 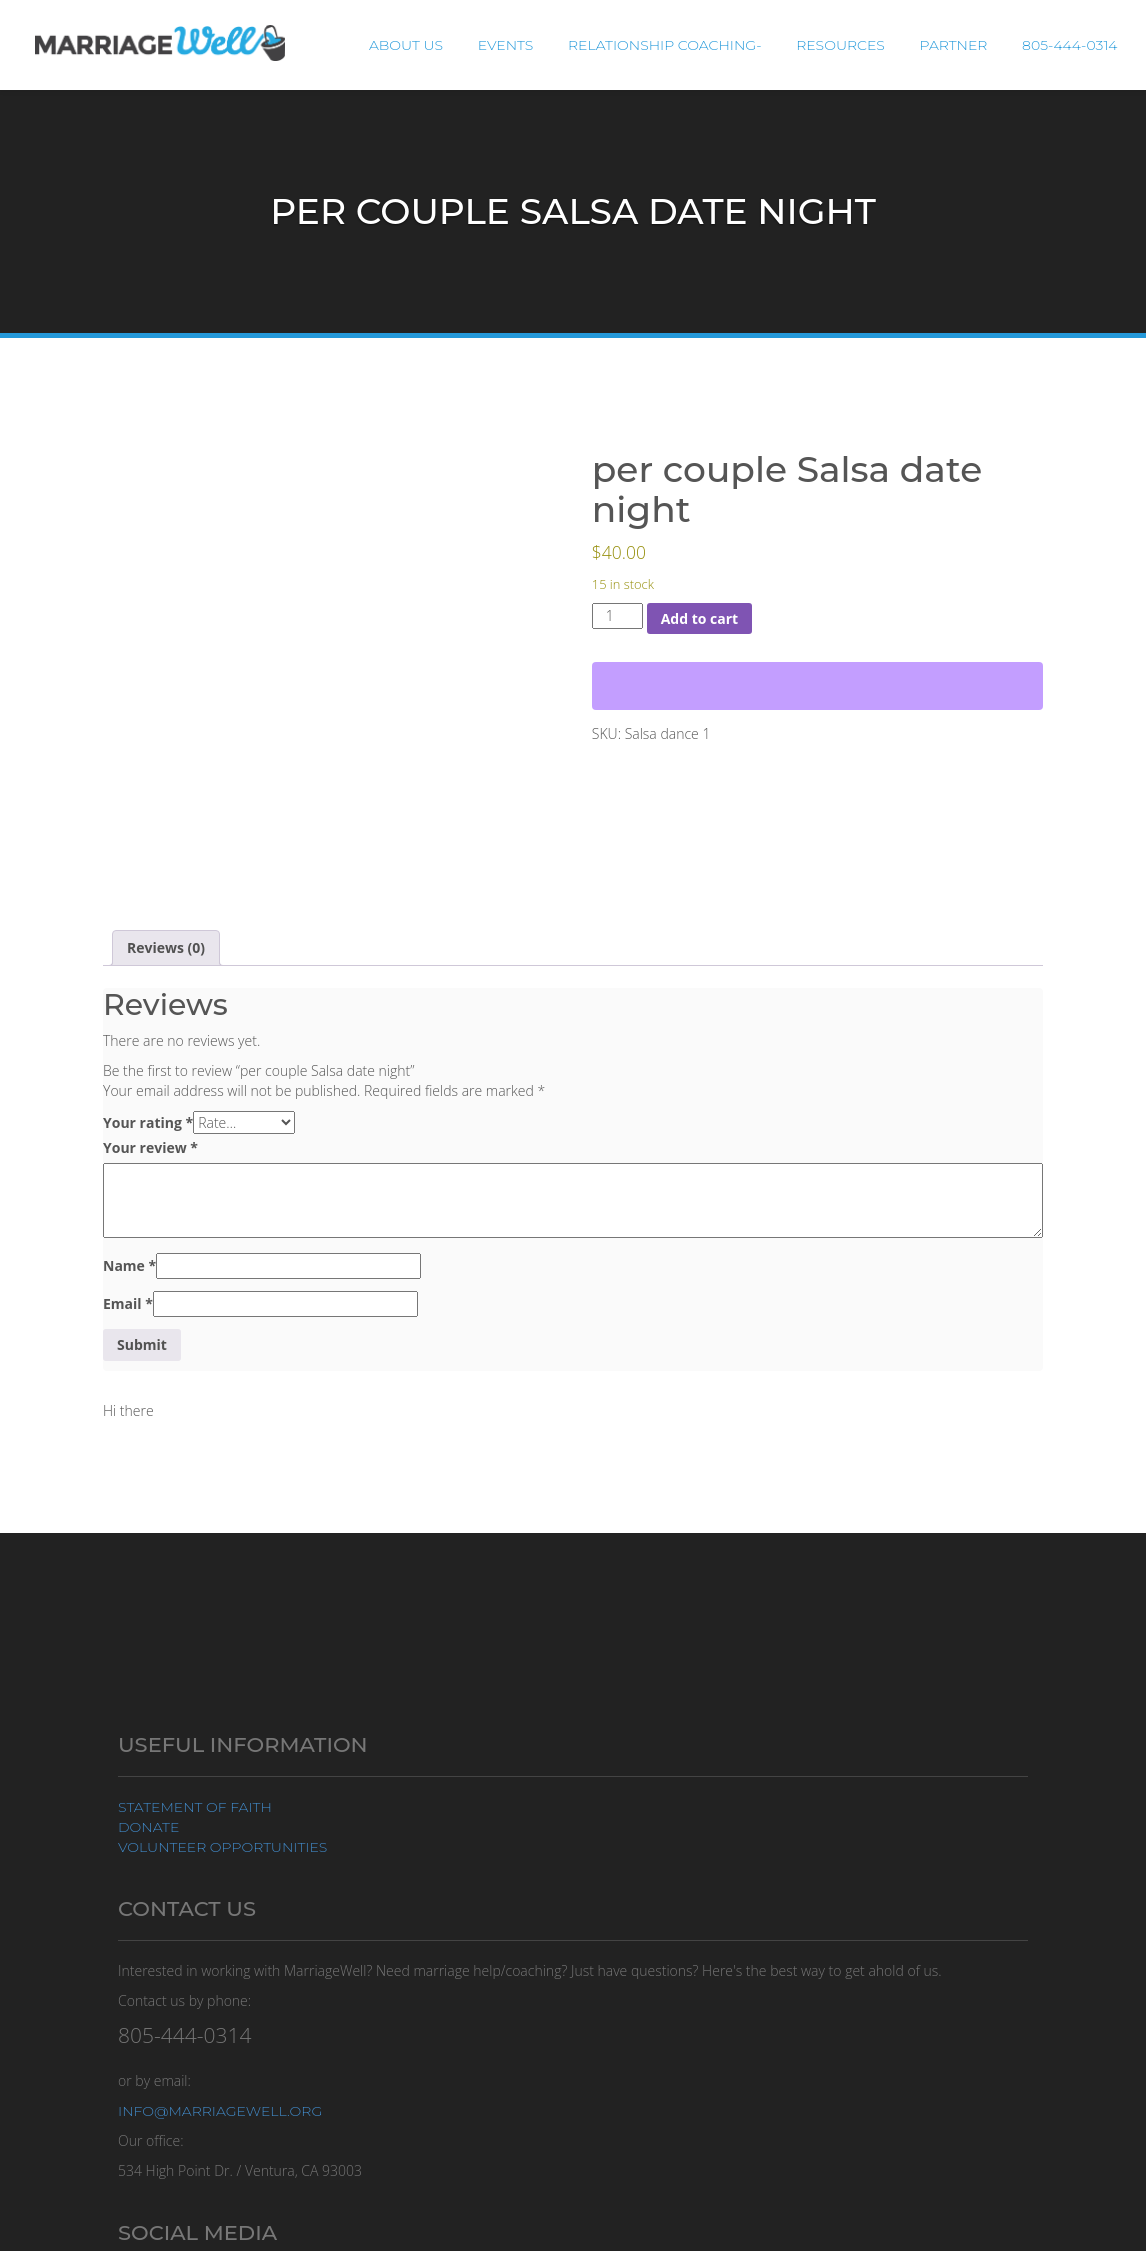 What do you see at coordinates (853, 45) in the screenshot?
I see `Resources` at bounding box center [853, 45].